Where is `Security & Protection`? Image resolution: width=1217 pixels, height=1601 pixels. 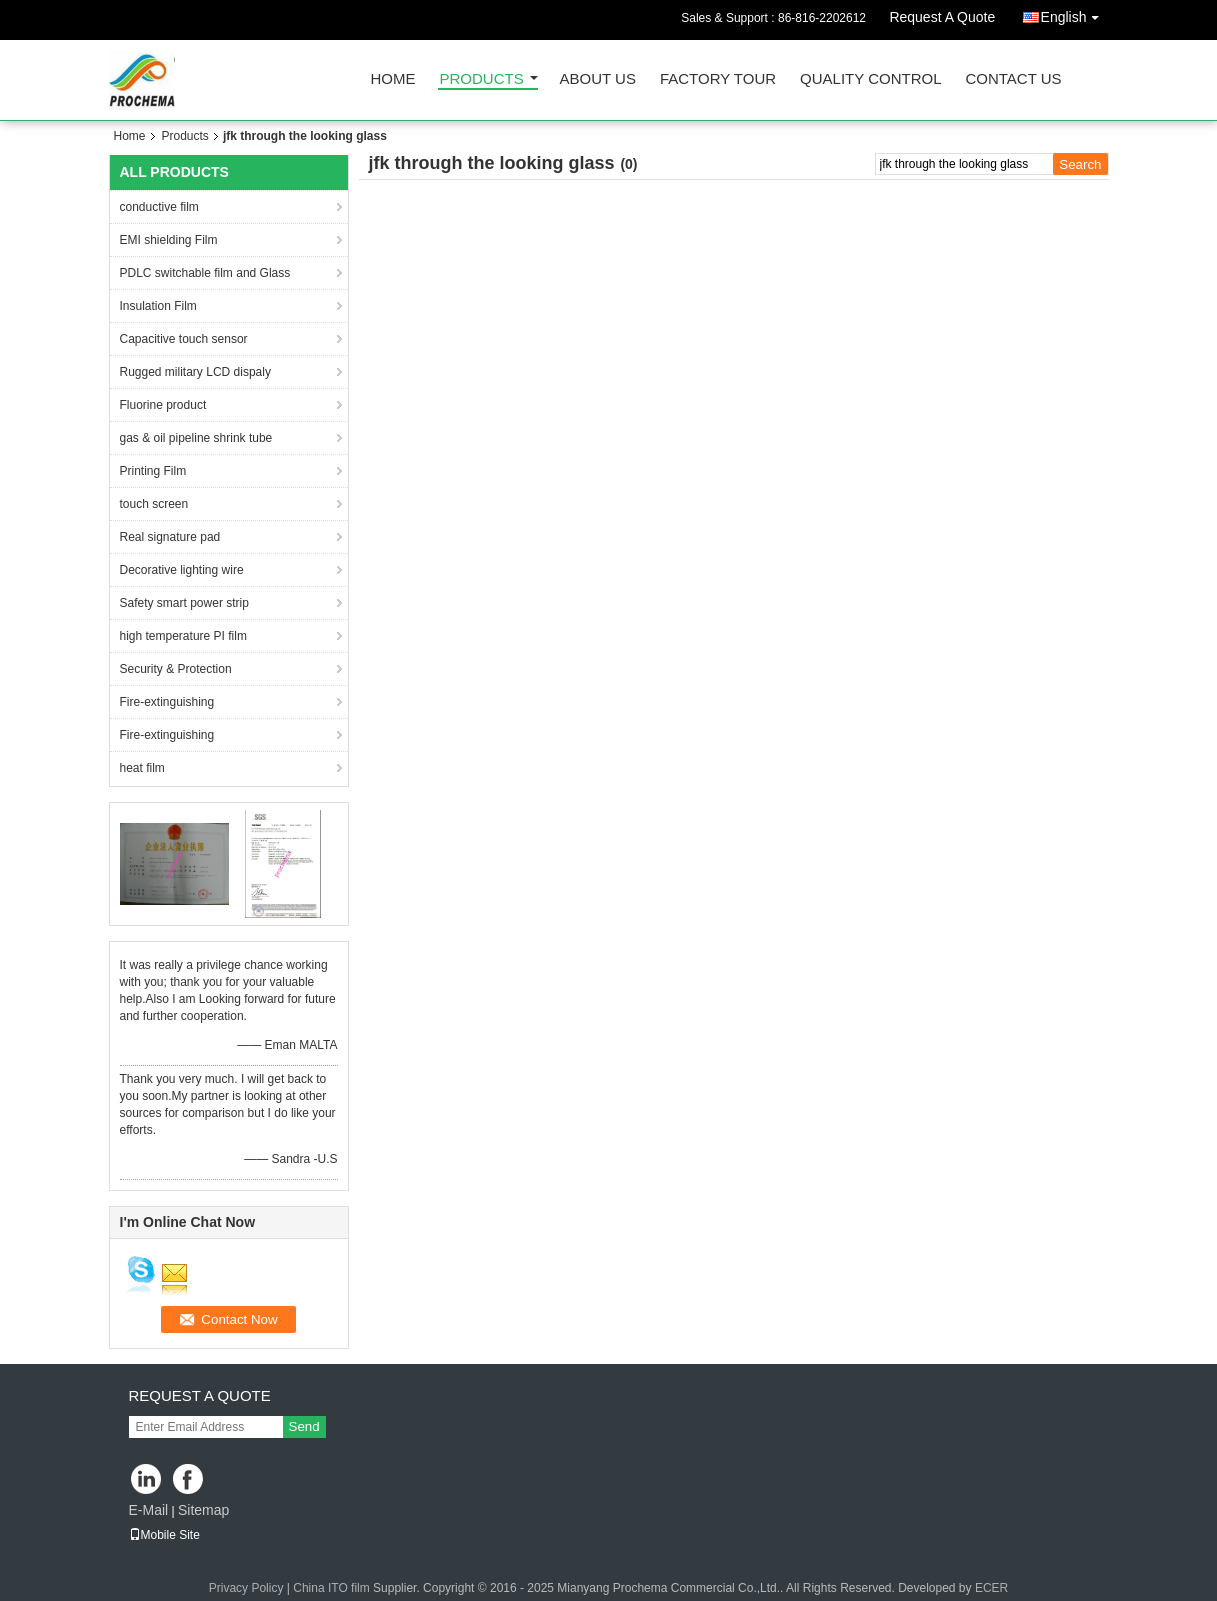
Security & Protection is located at coordinates (176, 669).